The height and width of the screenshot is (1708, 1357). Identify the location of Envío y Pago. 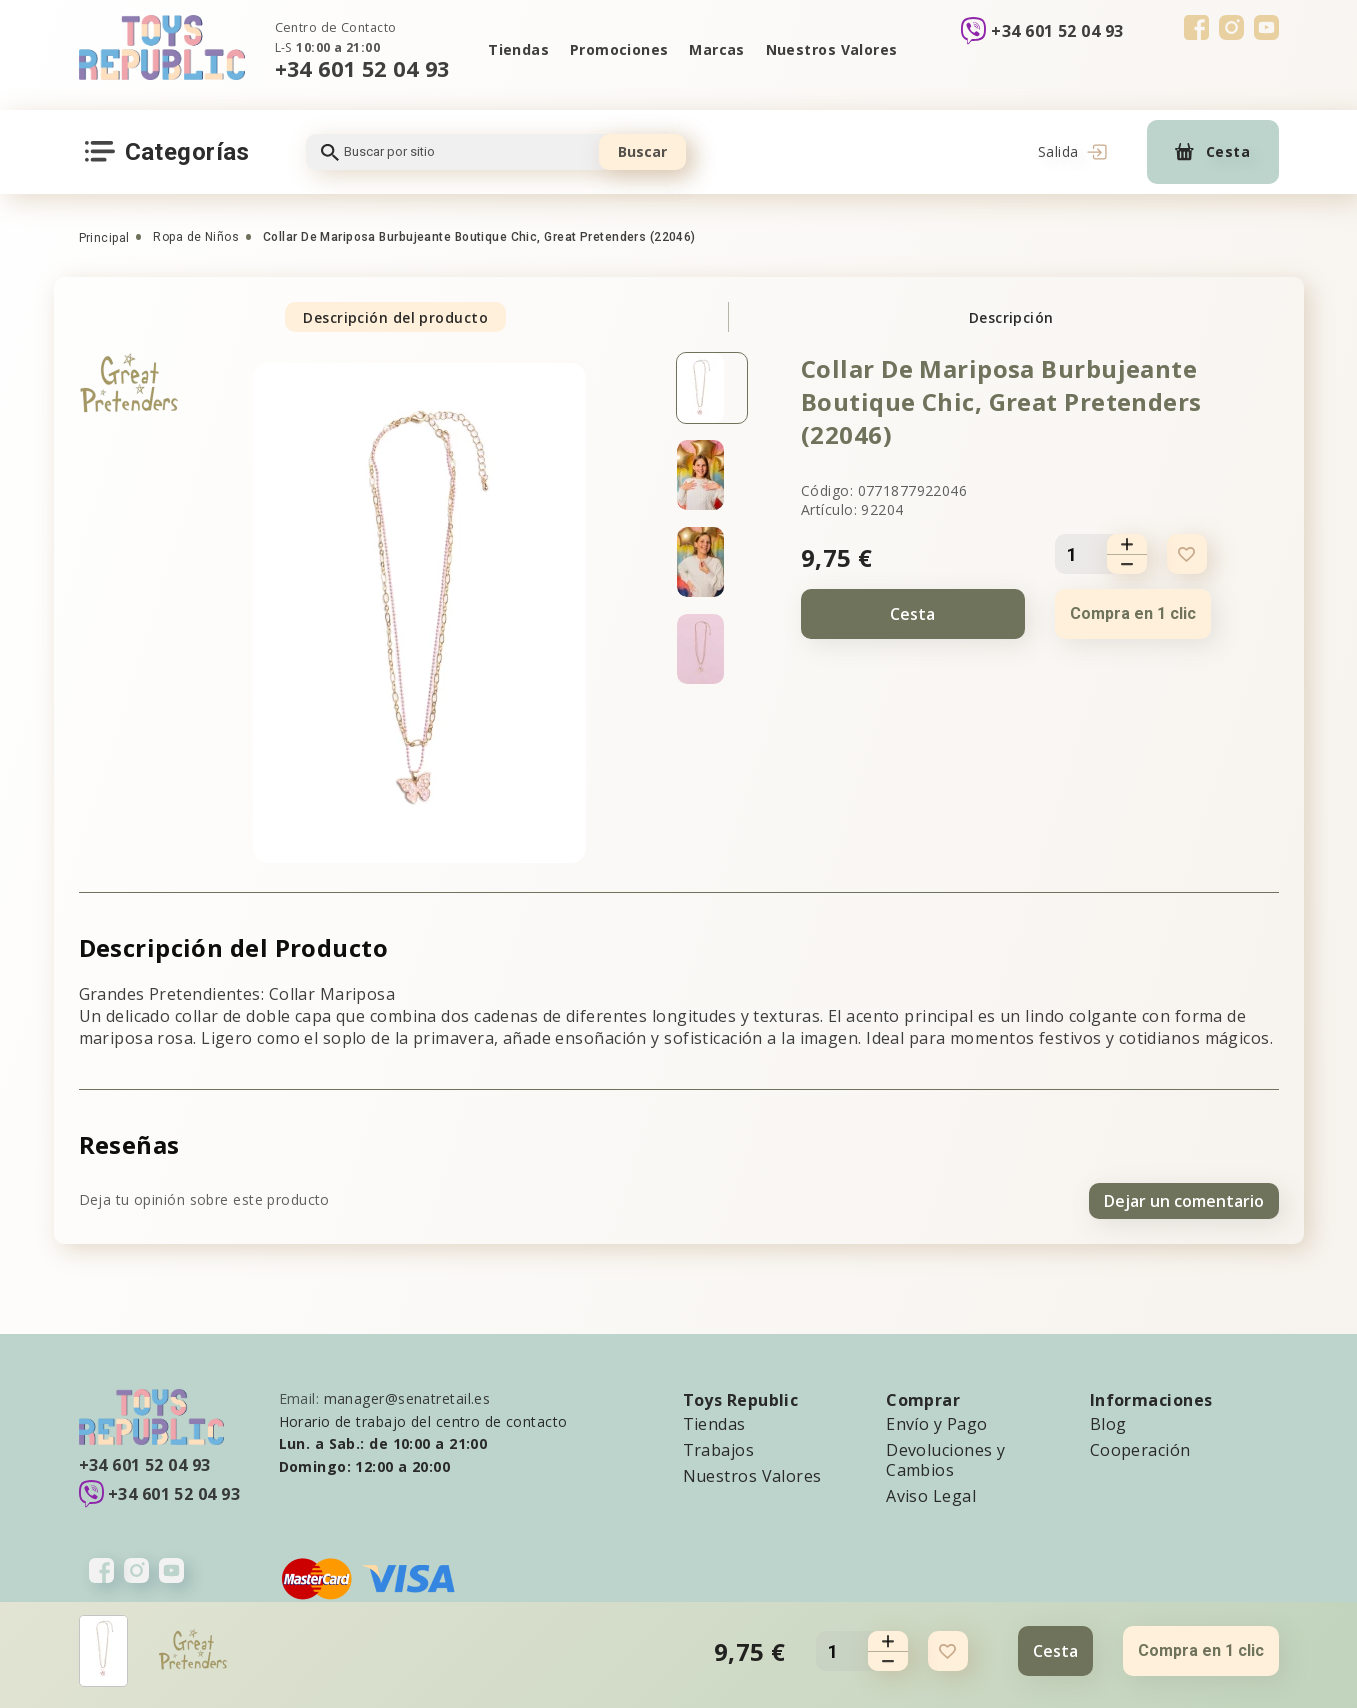
(936, 1421).